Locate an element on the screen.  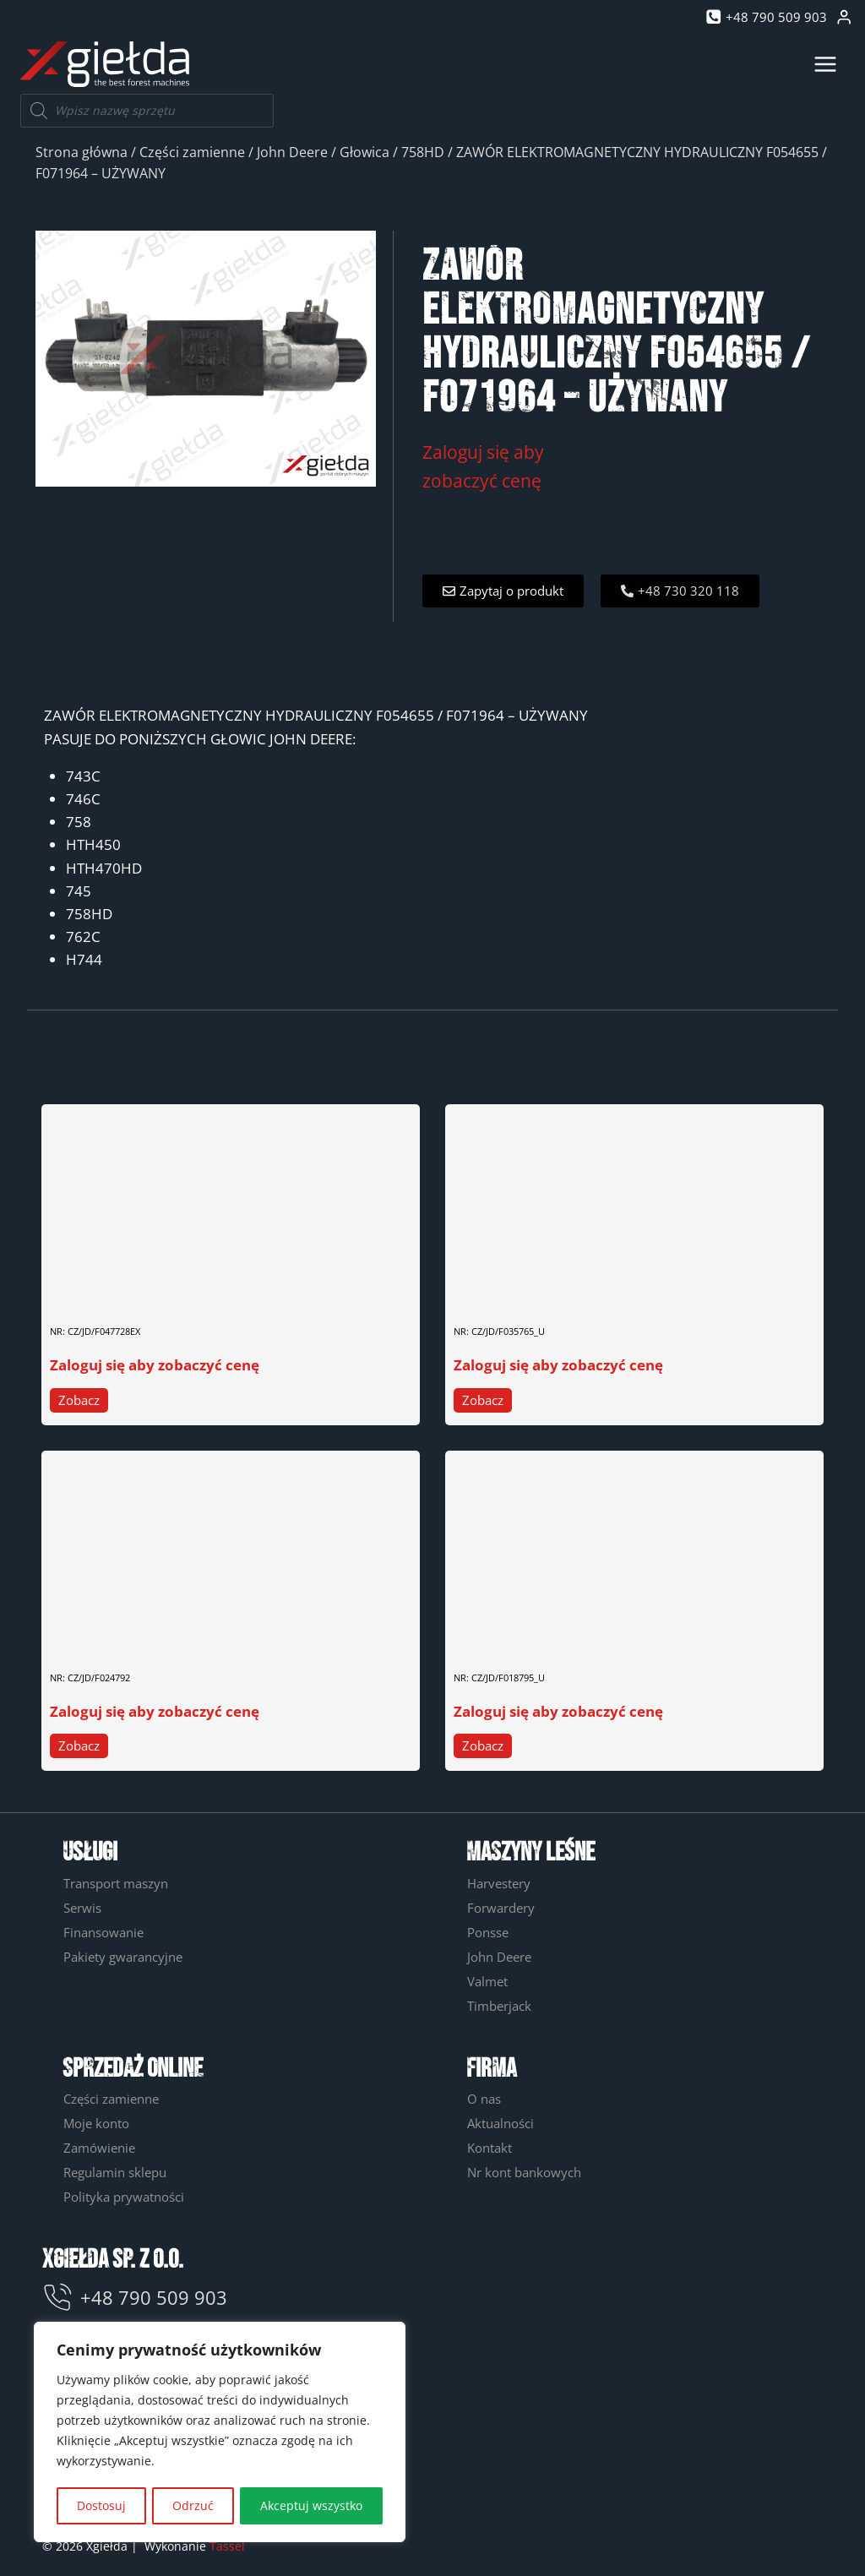
Części zamienne is located at coordinates (192, 152).